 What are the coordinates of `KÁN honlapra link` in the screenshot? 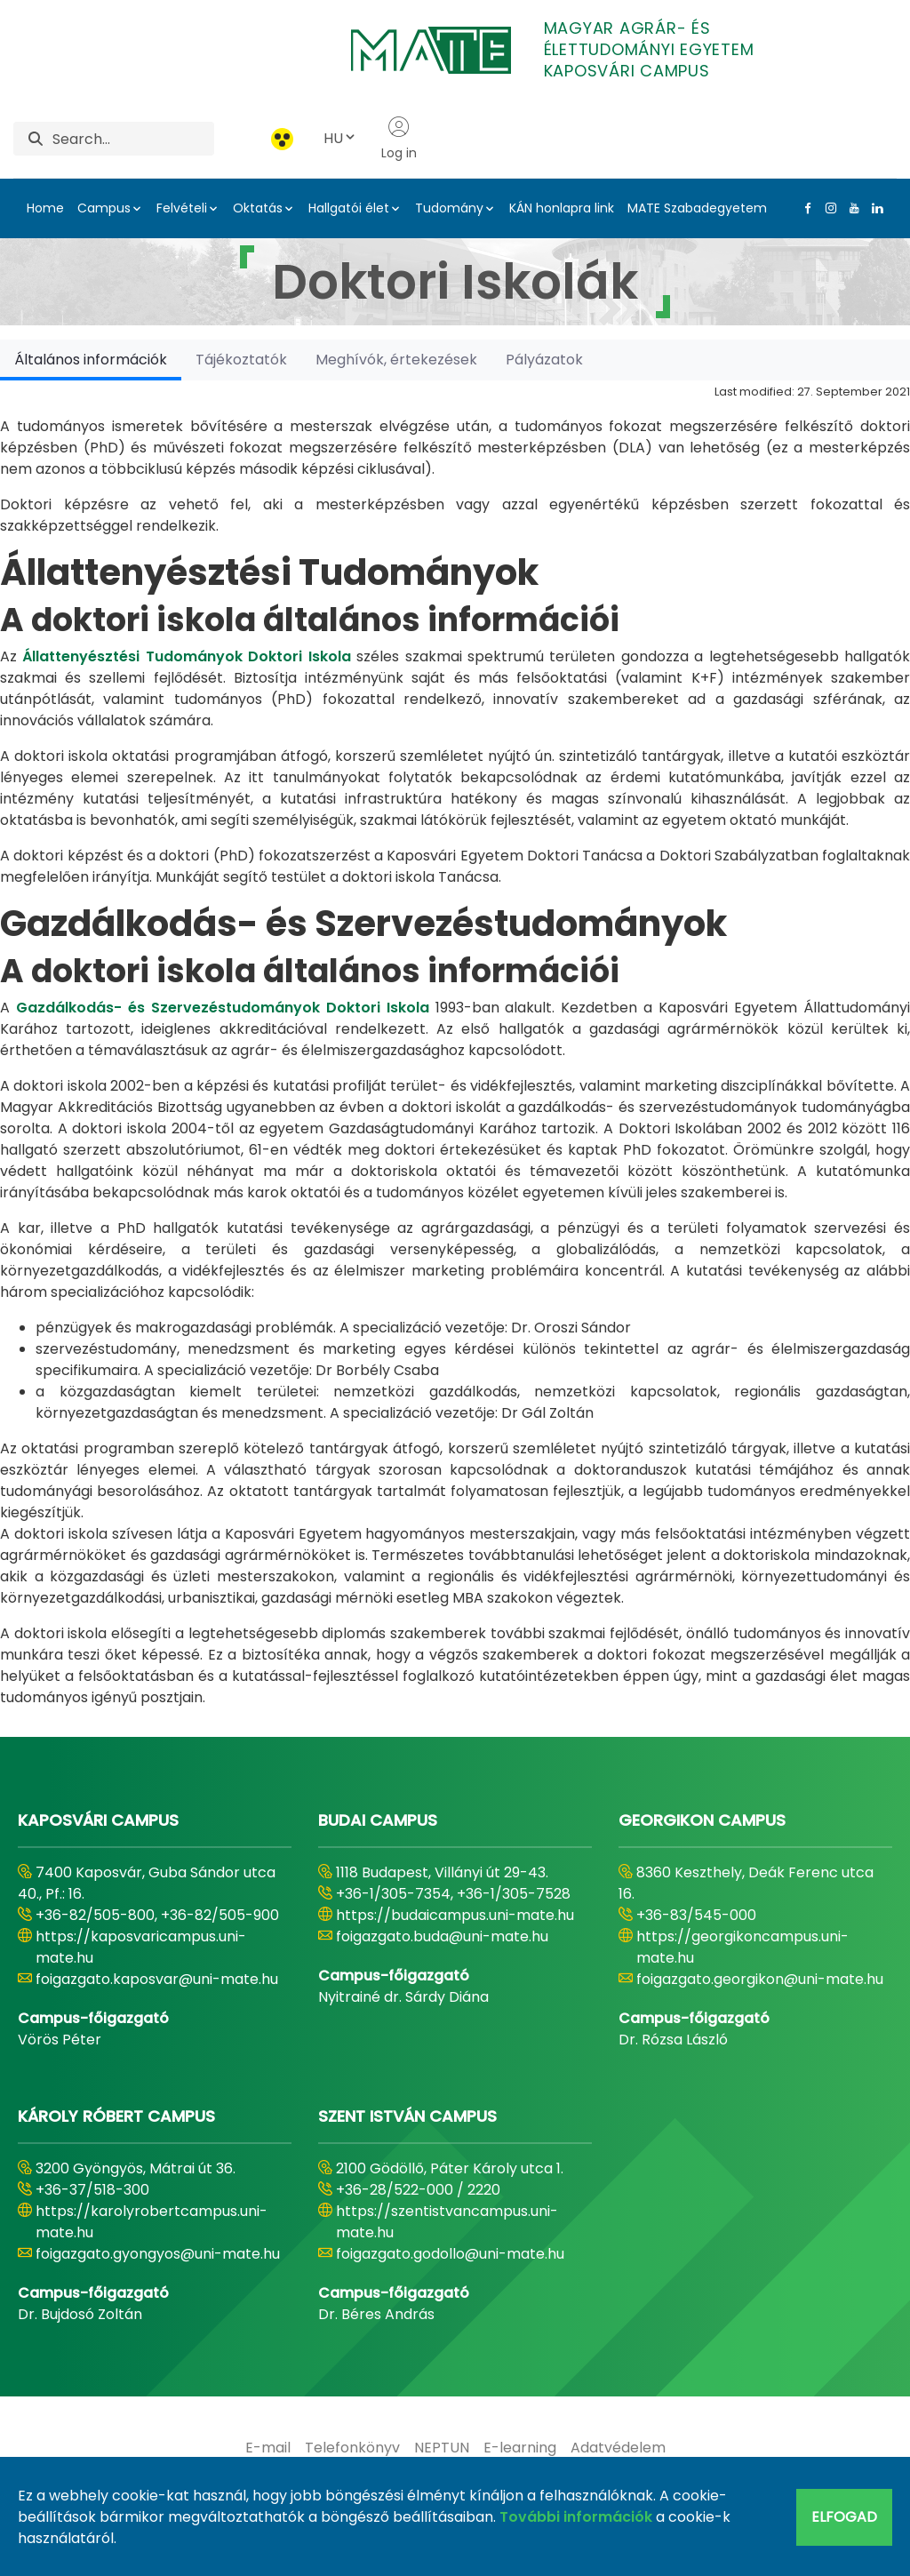 It's located at (561, 208).